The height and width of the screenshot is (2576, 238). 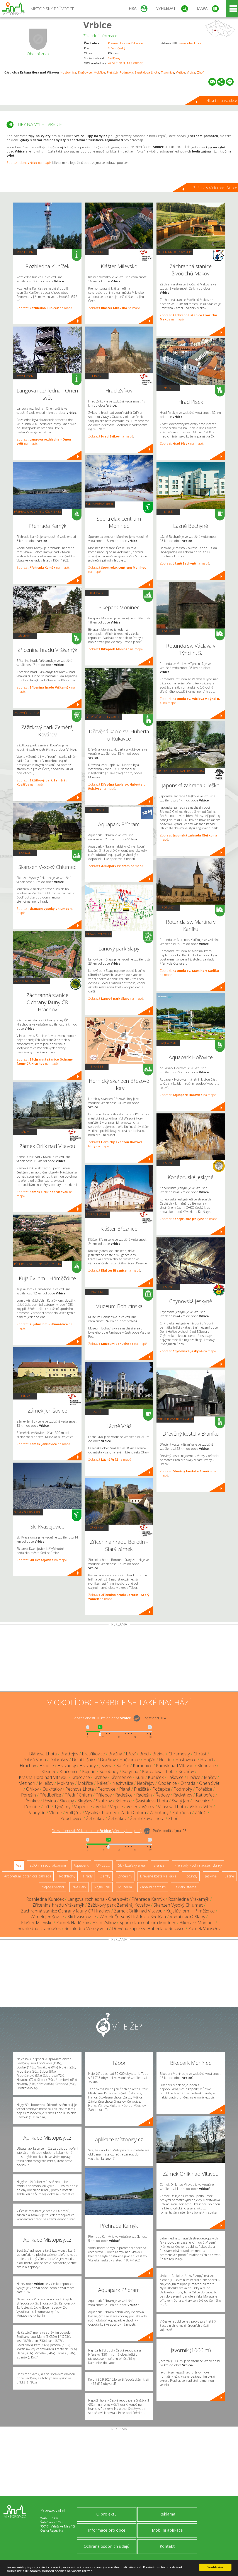 What do you see at coordinates (200, 72) in the screenshot?
I see `Zhoř` at bounding box center [200, 72].